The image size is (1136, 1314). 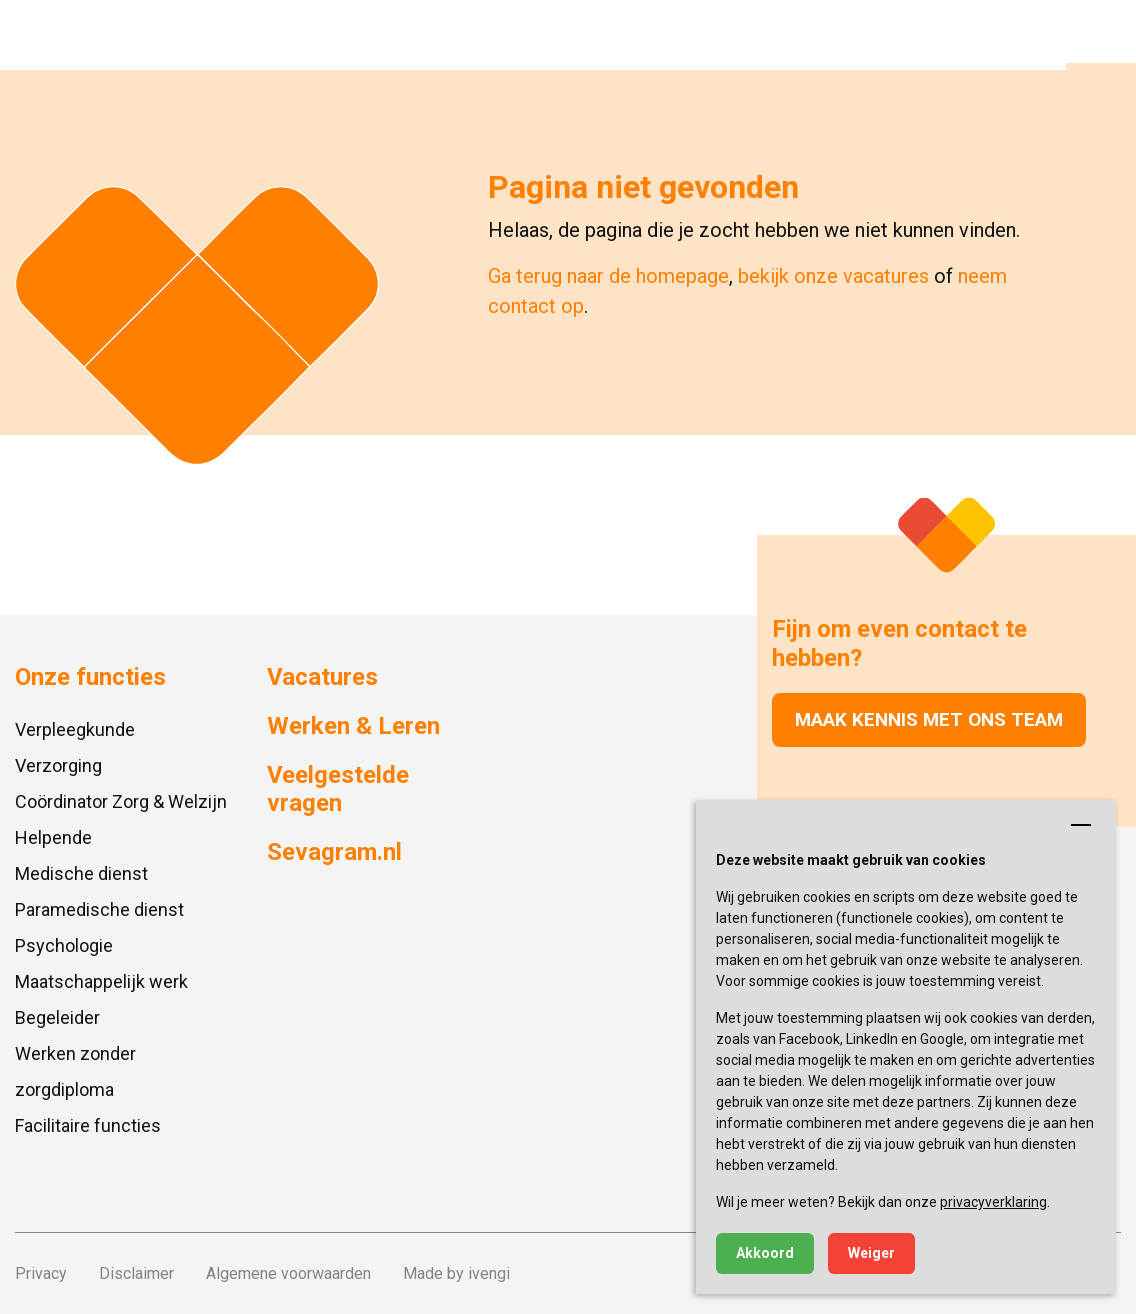 What do you see at coordinates (929, 719) in the screenshot?
I see `Maak kennis met ons team [button]` at bounding box center [929, 719].